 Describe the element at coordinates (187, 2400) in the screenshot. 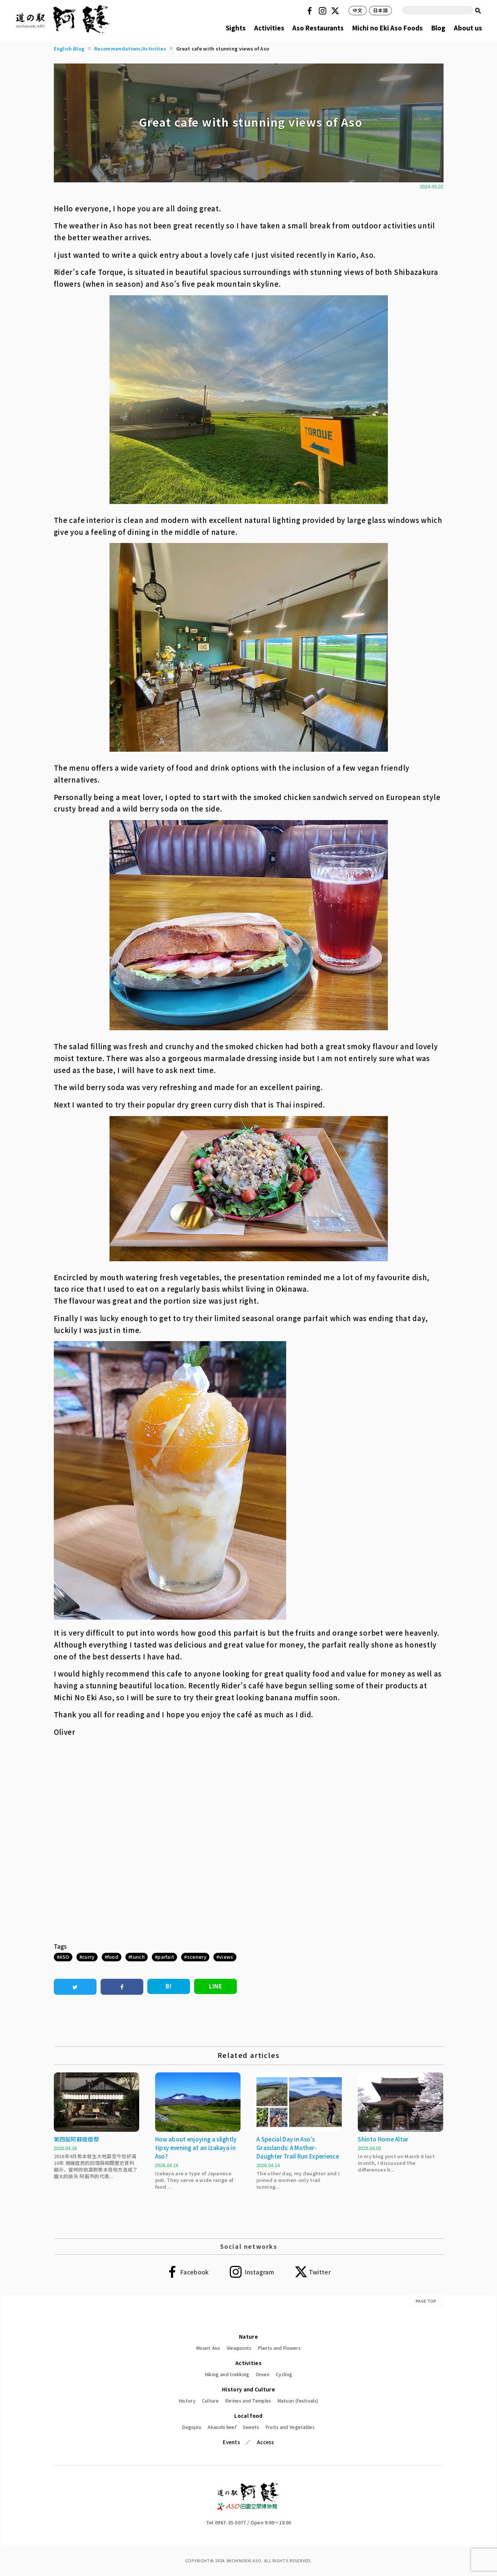

I see `History` at that location.